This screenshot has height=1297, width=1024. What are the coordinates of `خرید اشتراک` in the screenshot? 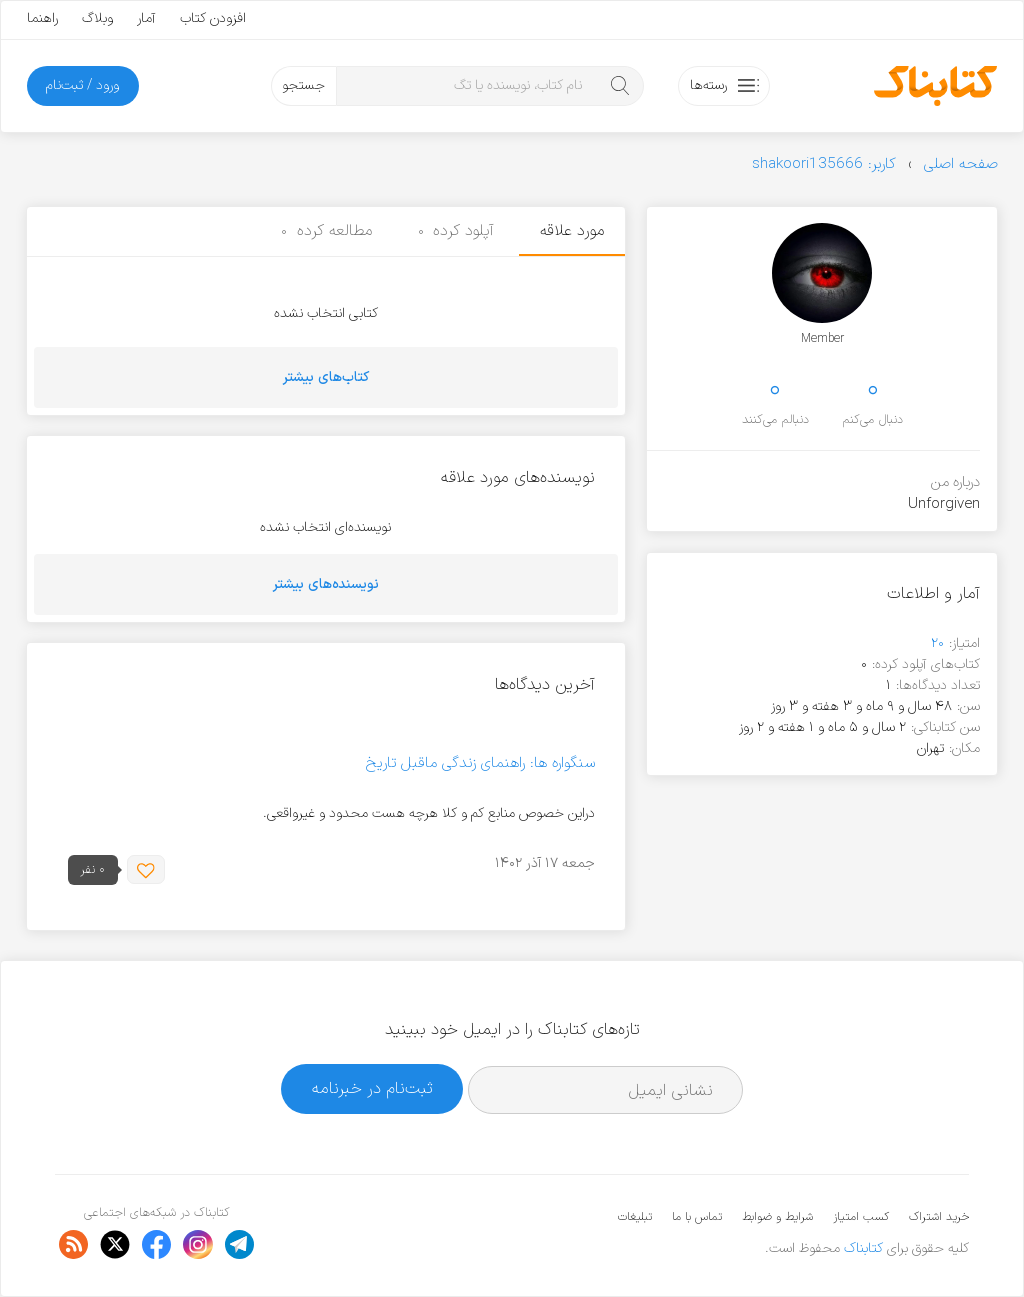 It's located at (939, 1217).